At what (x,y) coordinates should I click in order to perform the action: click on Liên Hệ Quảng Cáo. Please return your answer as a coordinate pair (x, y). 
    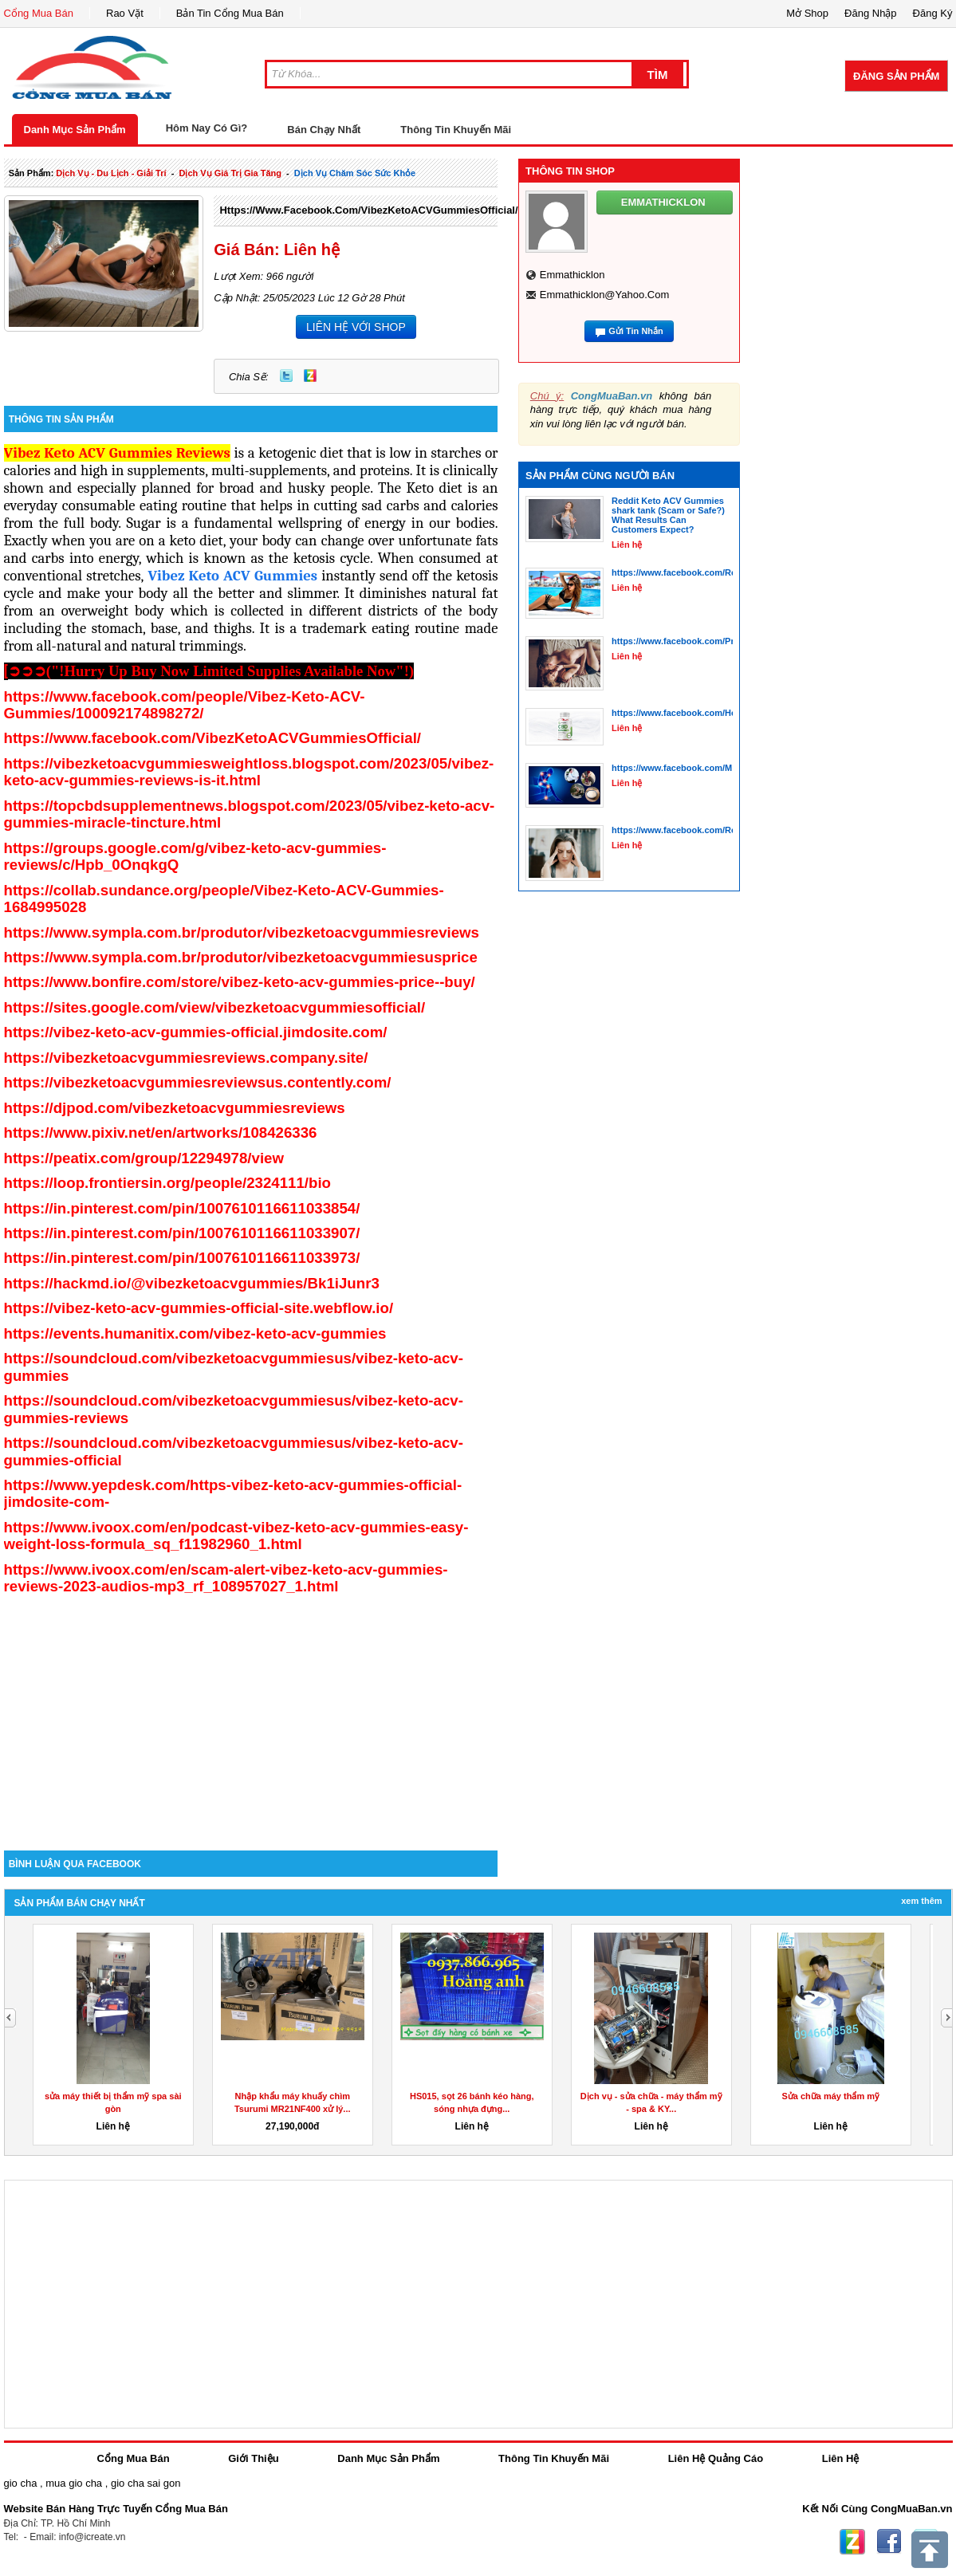
    Looking at the image, I should click on (715, 2458).